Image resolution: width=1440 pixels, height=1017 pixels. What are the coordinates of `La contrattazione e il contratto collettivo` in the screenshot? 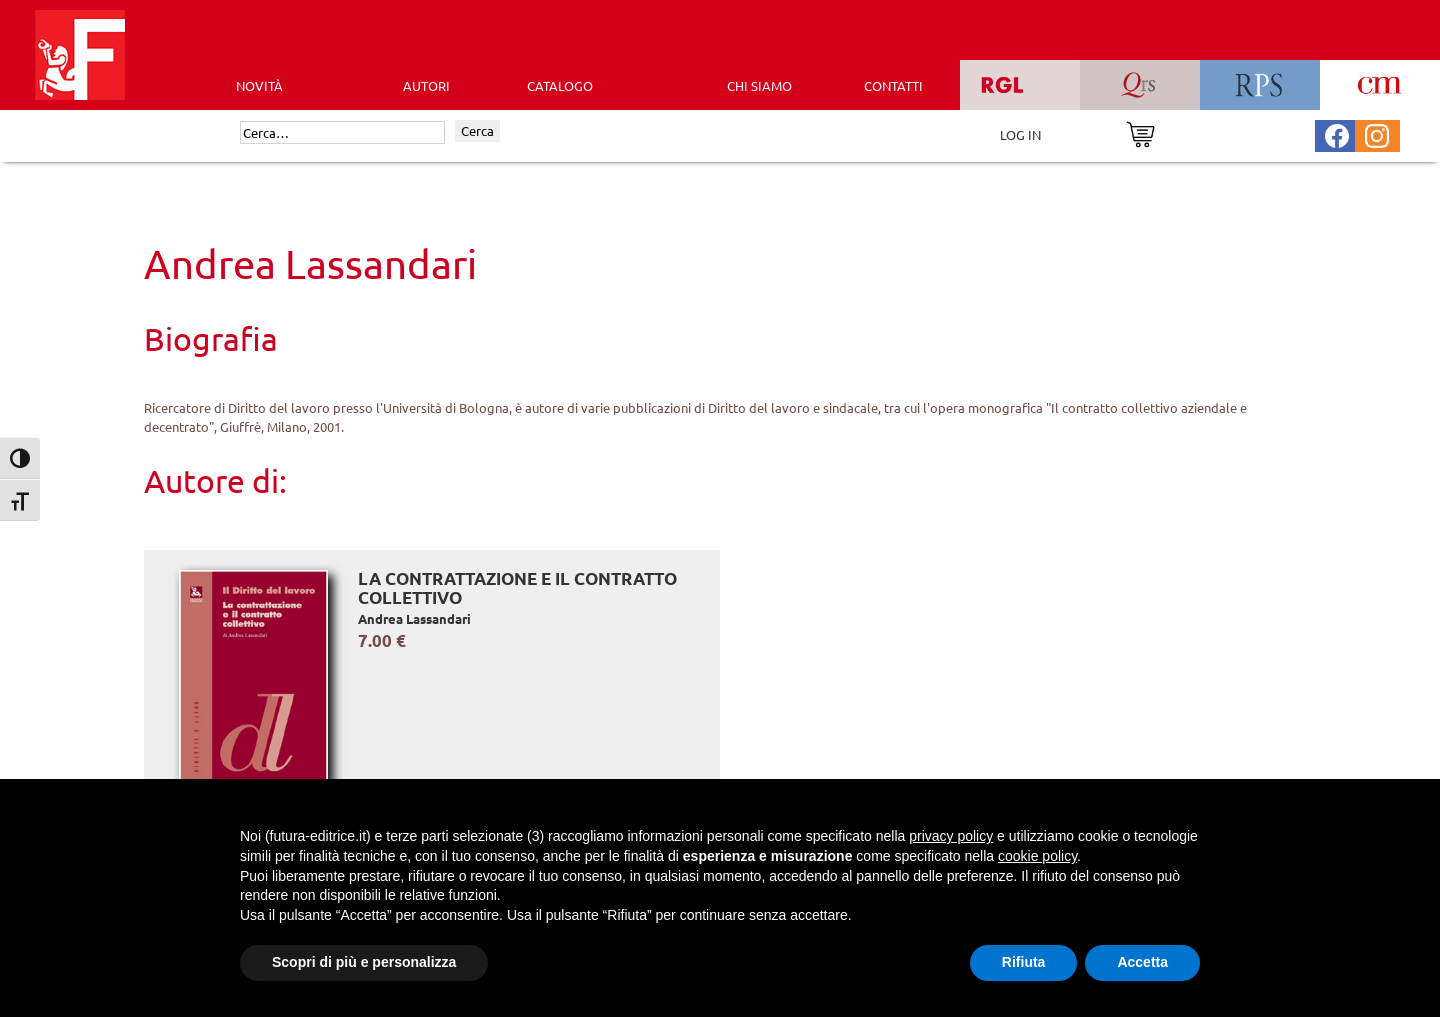 It's located at (517, 588).